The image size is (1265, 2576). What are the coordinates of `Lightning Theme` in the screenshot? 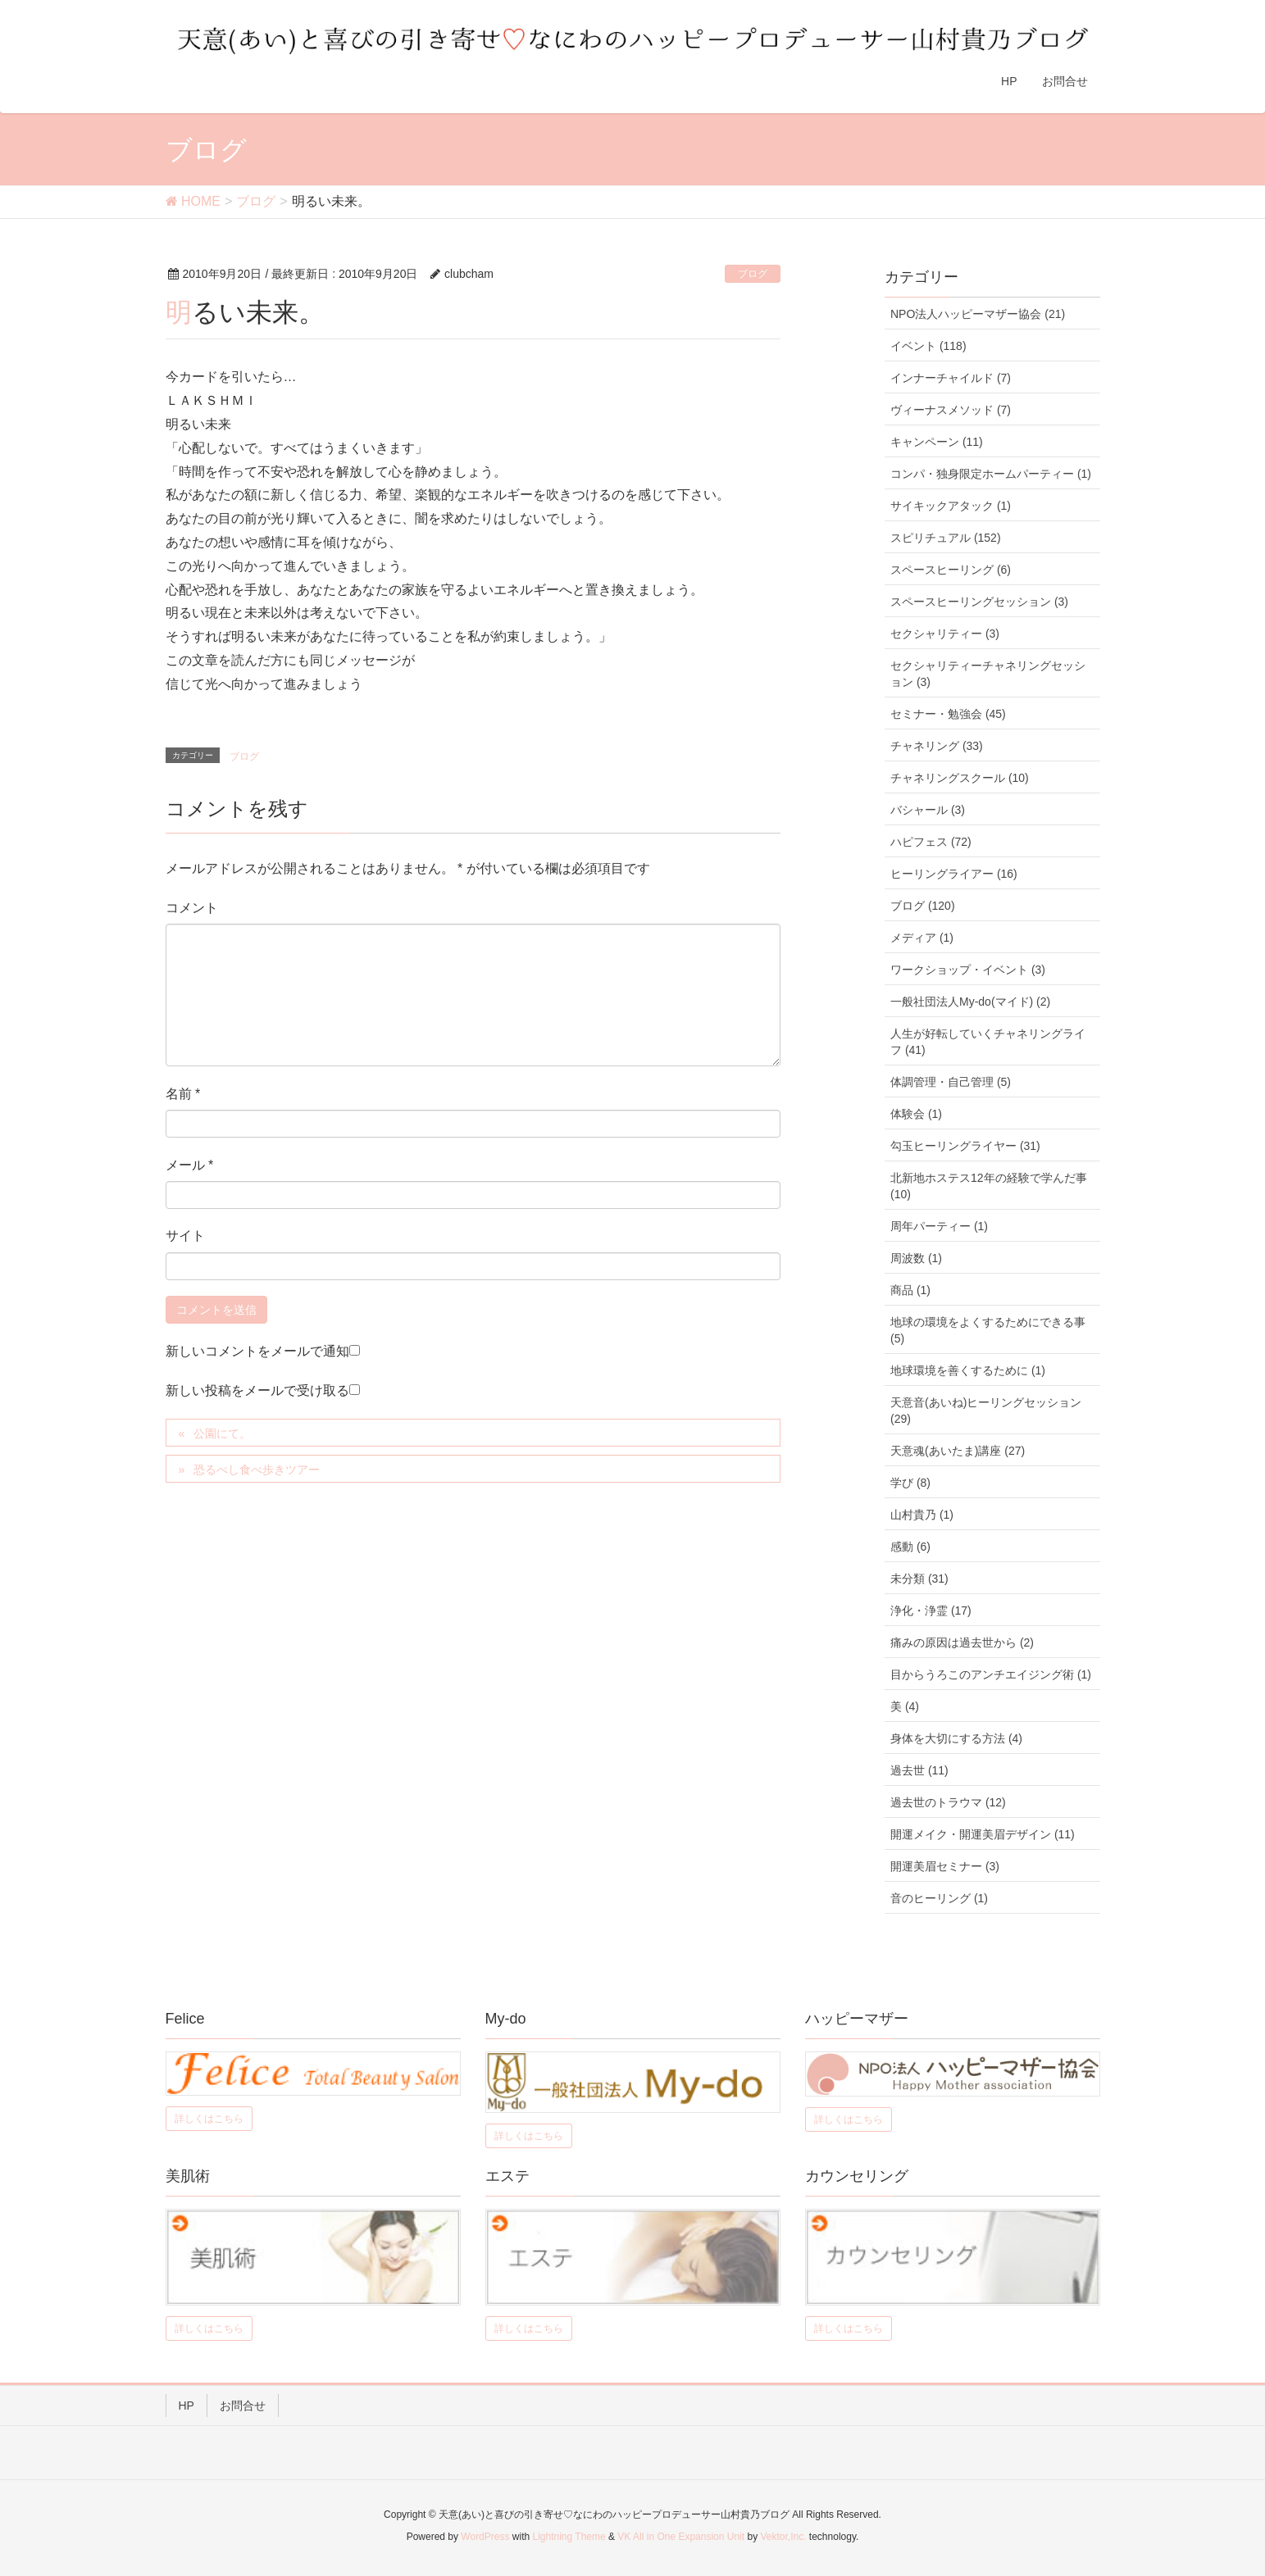 It's located at (569, 2536).